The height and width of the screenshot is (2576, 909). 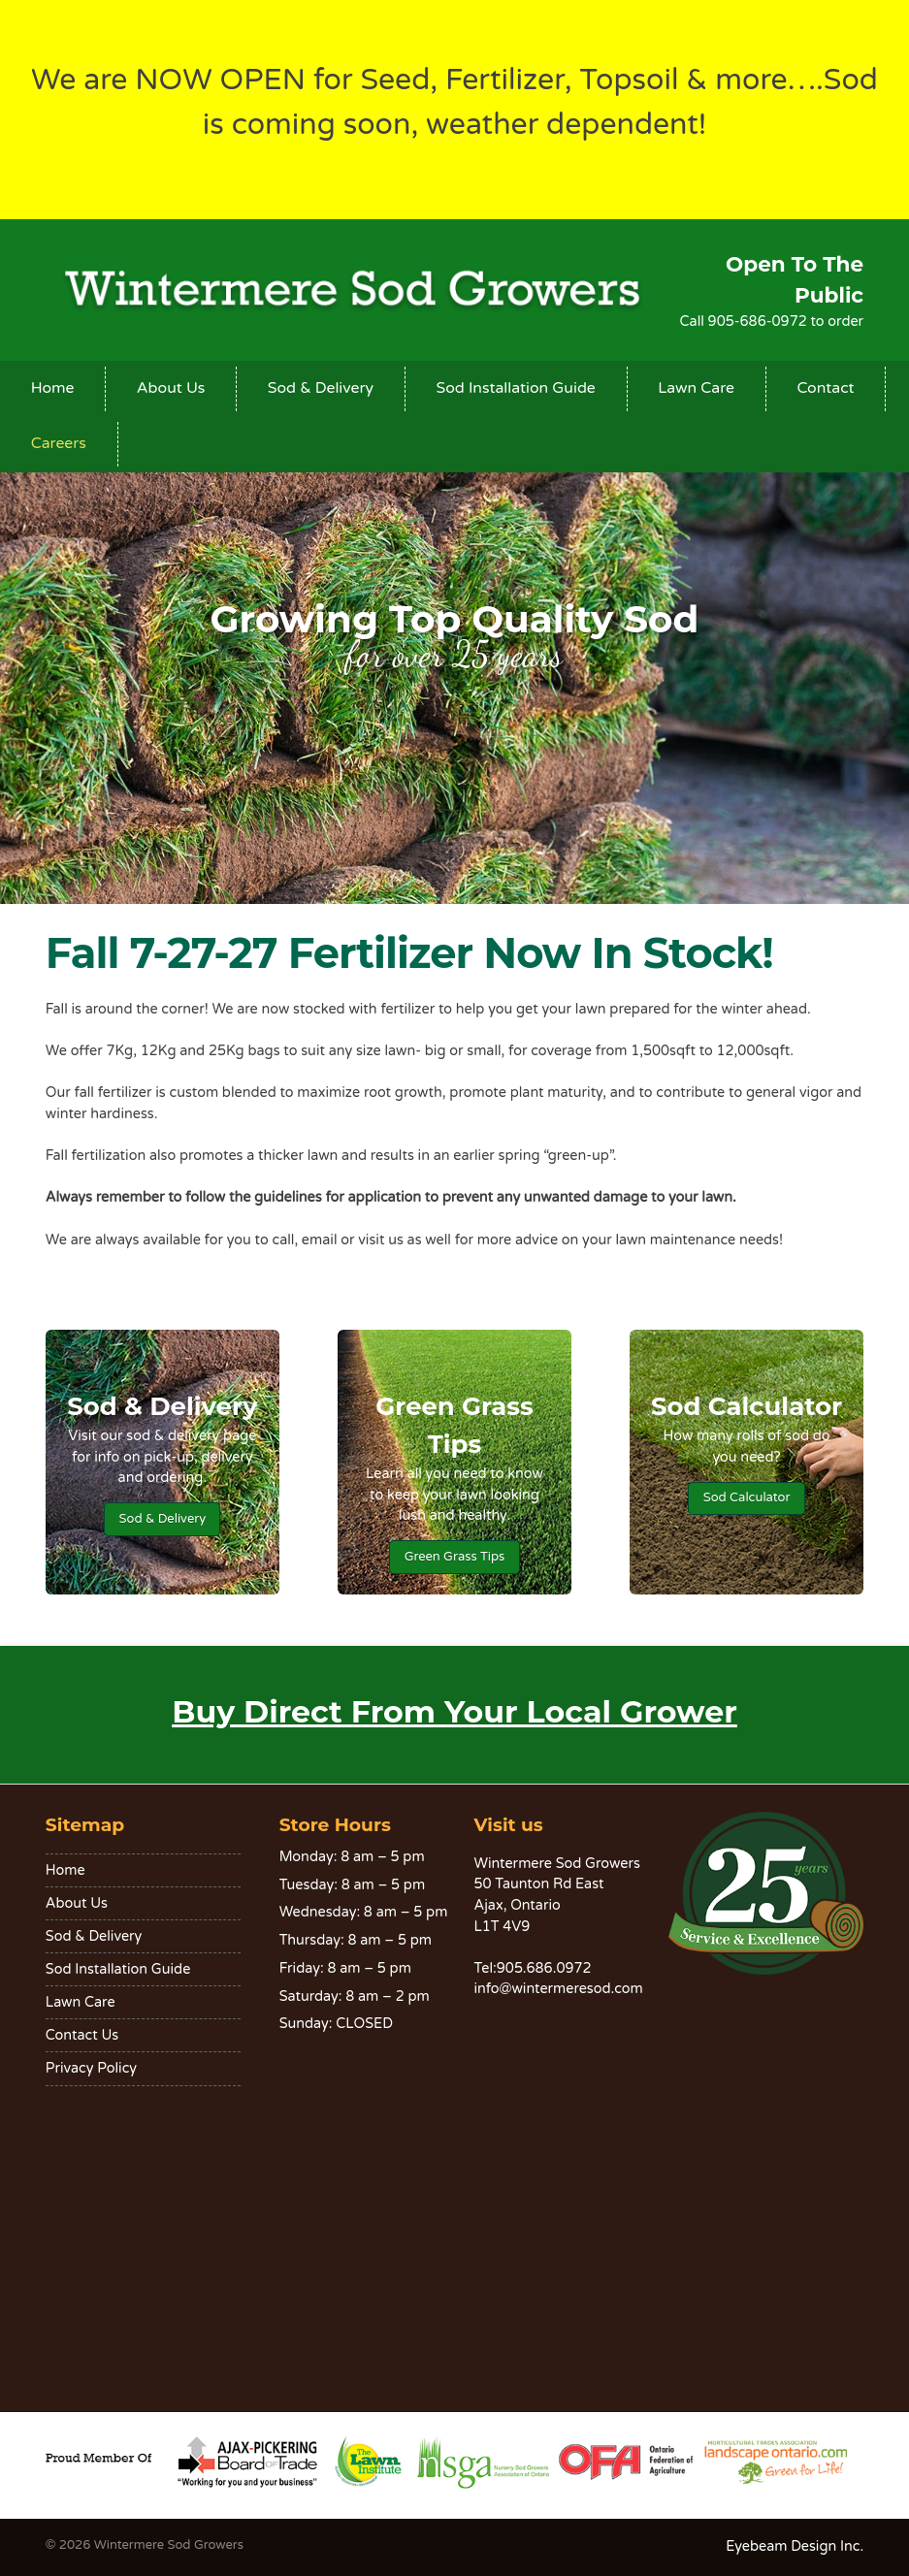 What do you see at coordinates (747, 1497) in the screenshot?
I see `Sod Calculator` at bounding box center [747, 1497].